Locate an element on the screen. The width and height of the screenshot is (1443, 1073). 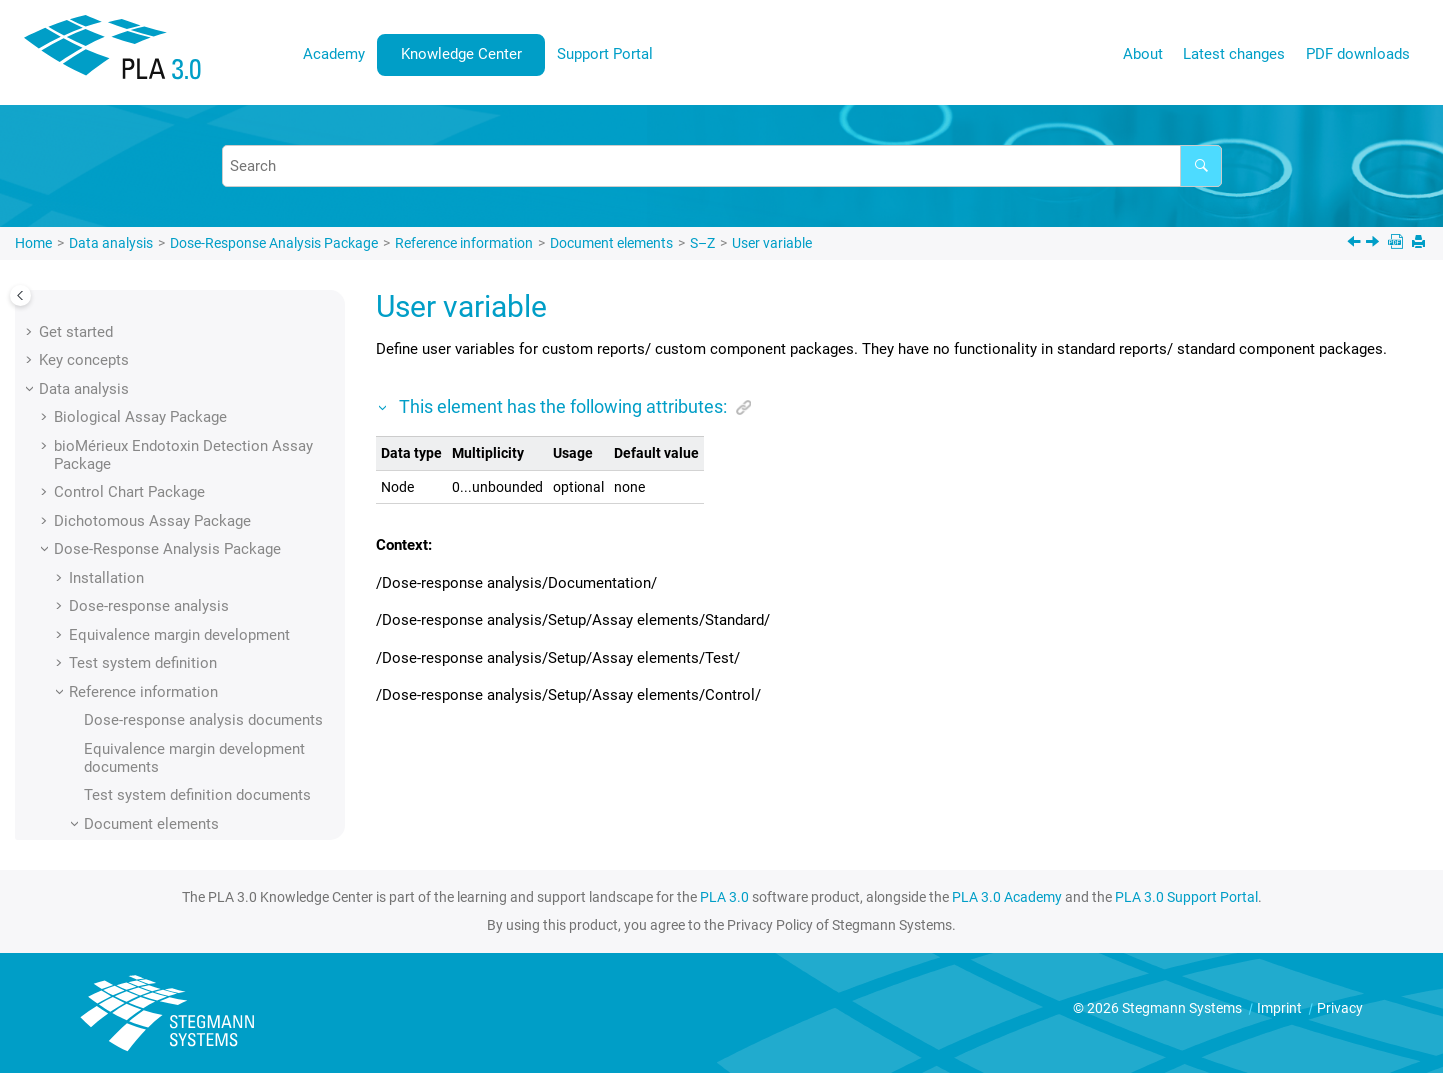
Imprint is located at coordinates (1281, 1008).